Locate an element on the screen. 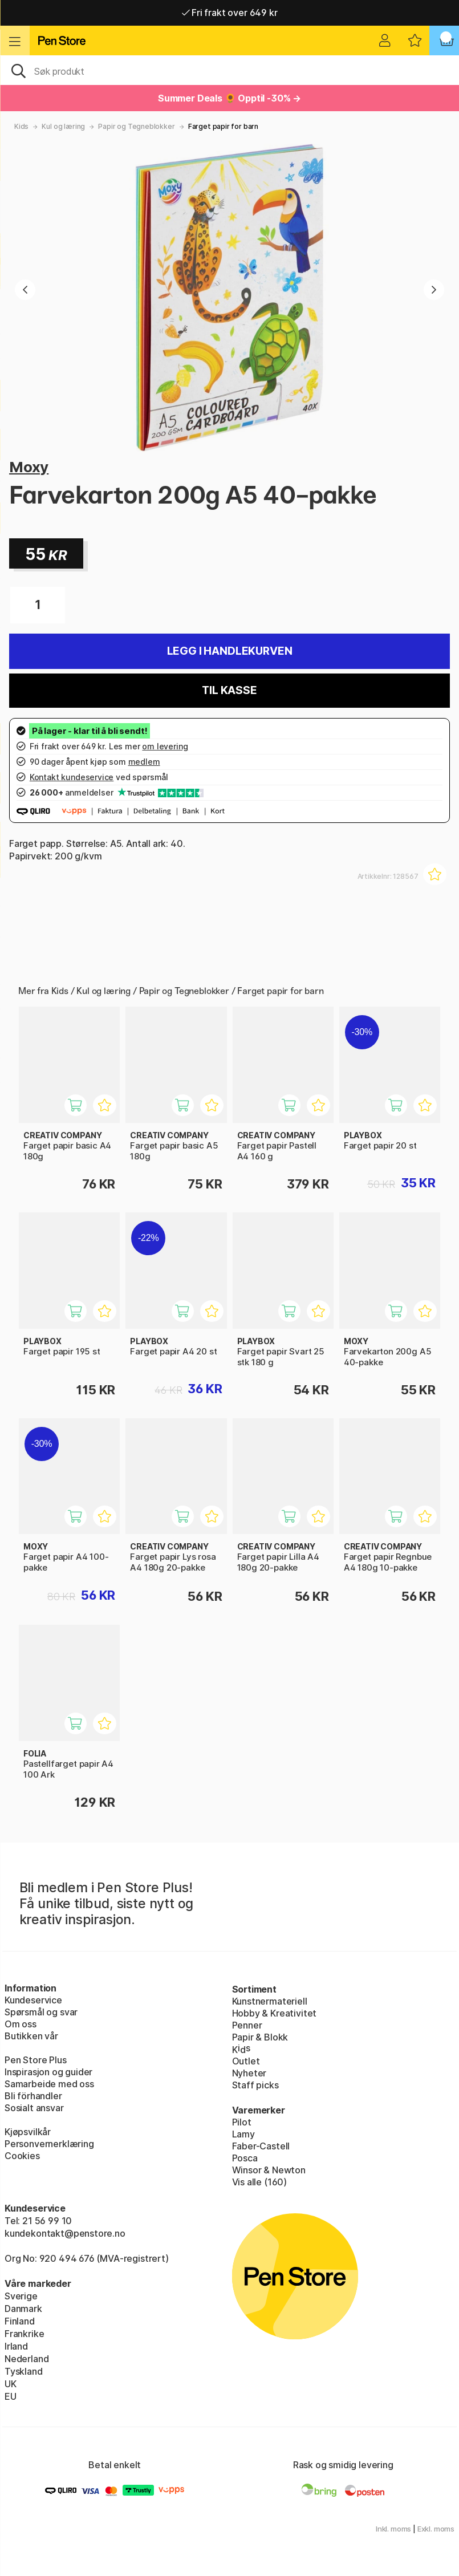 This screenshot has height=2576, width=459. Finland is located at coordinates (20, 2321).